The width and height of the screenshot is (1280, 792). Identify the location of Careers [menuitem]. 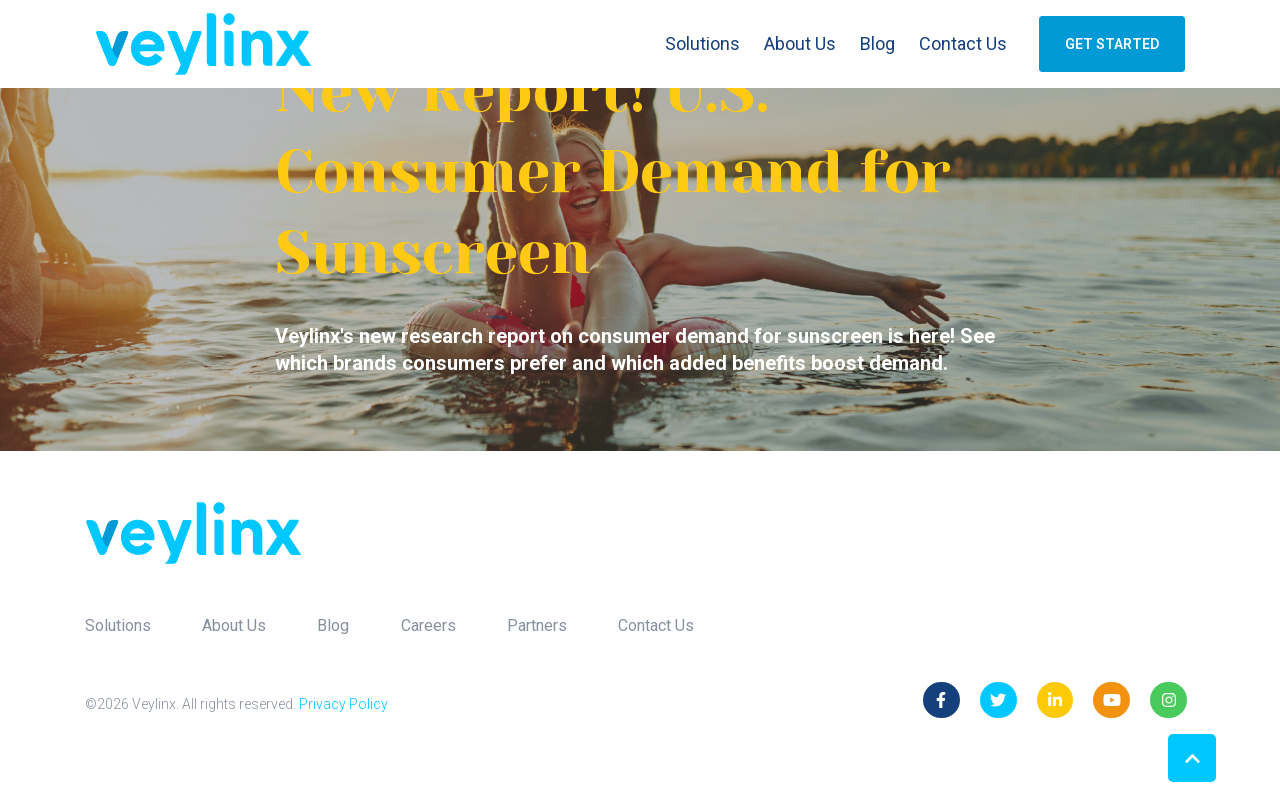
(428, 625).